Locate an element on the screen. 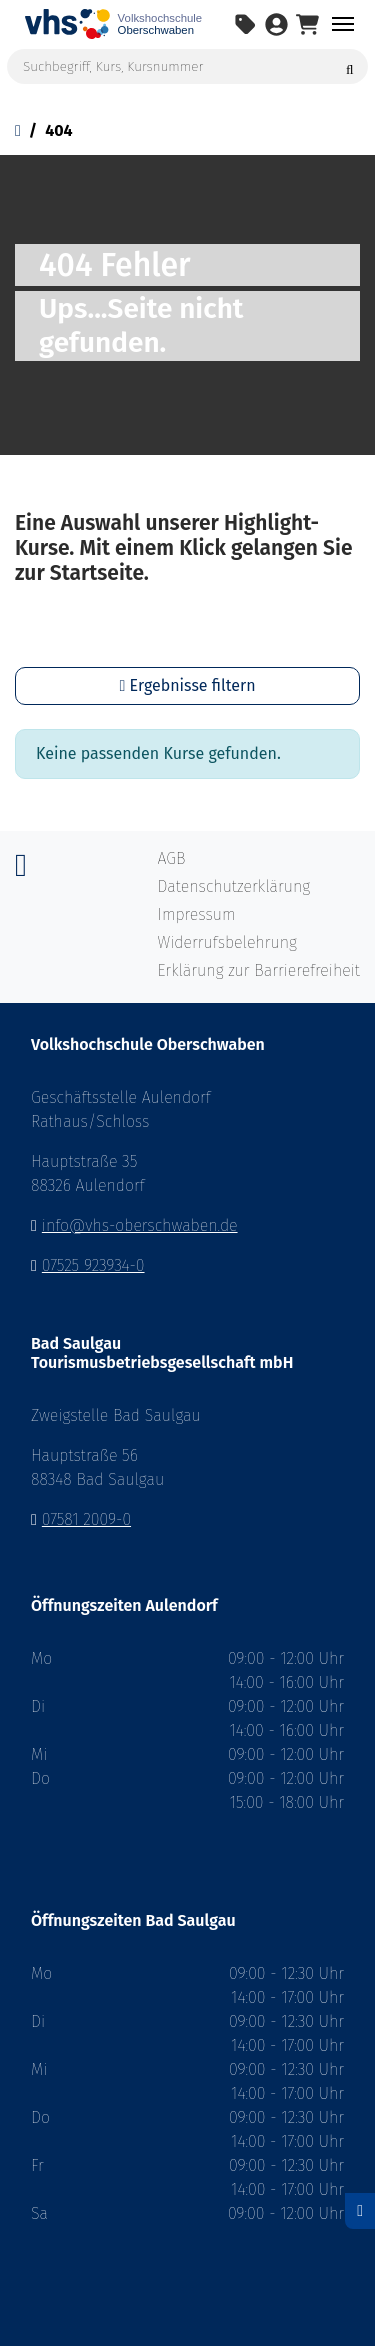 Image resolution: width=375 pixels, height=2346 pixels. [Instagram] is located at coordinates (21, 870).